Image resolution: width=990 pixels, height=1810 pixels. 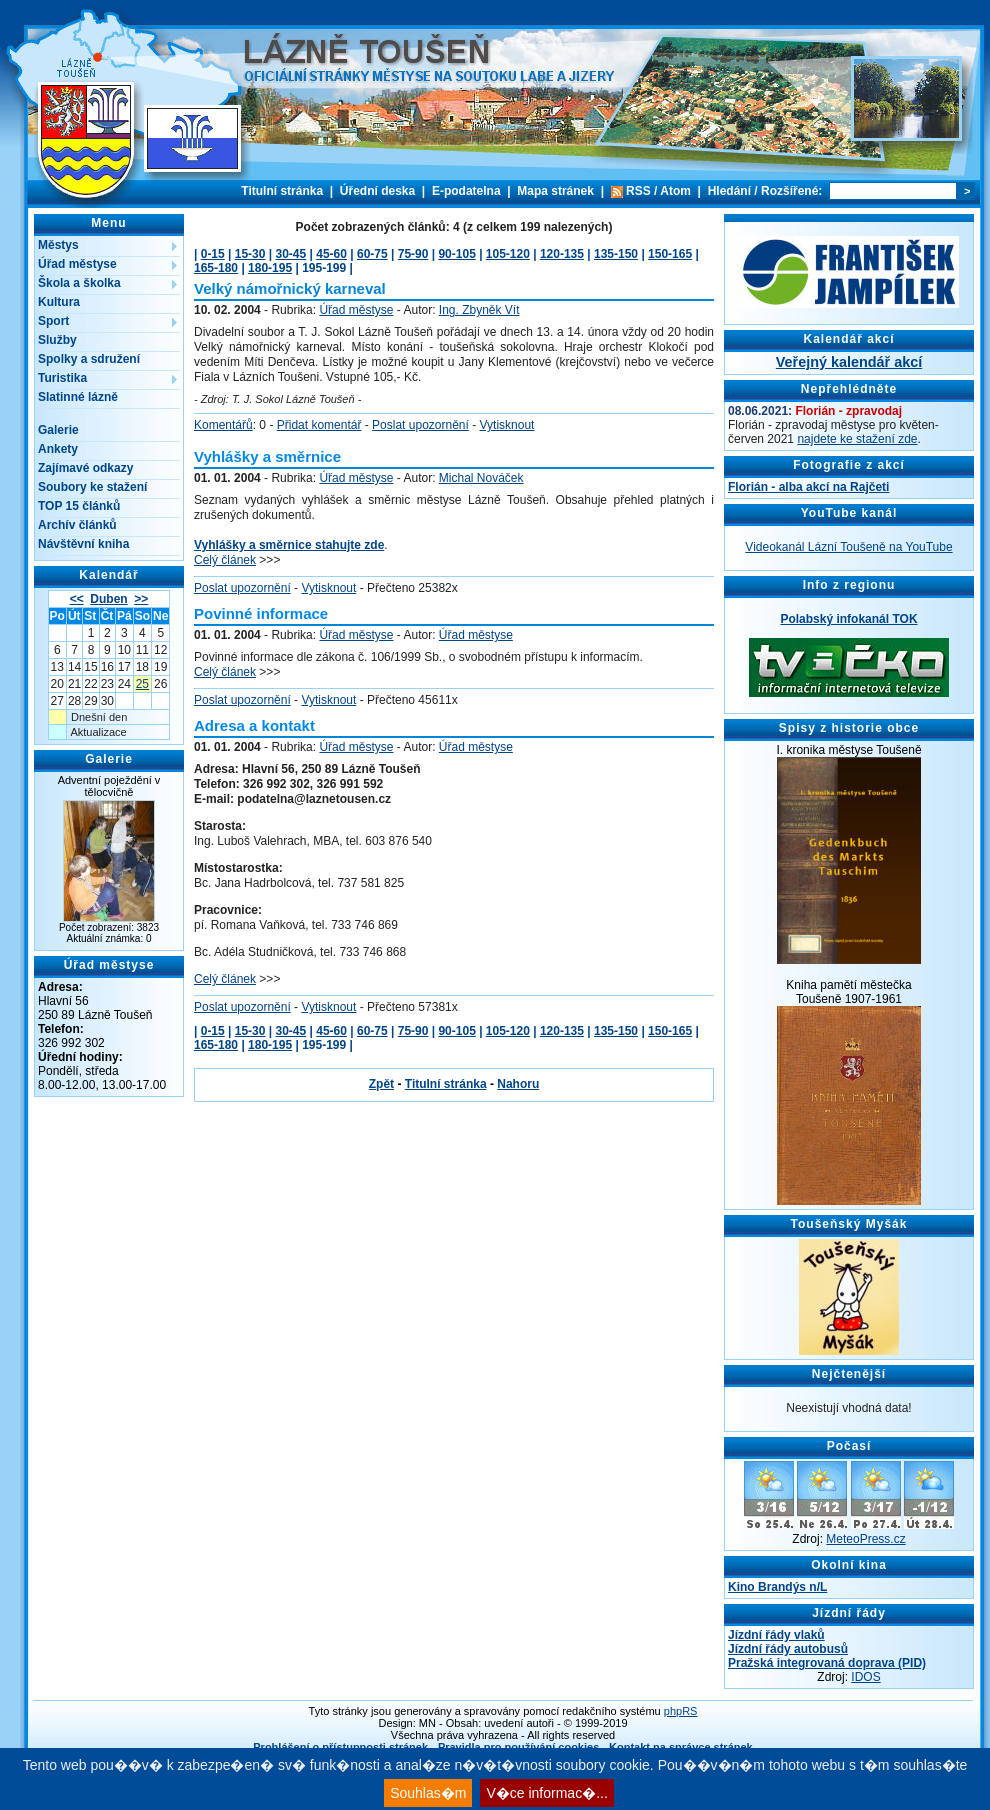 What do you see at coordinates (89, 359) in the screenshot?
I see `Spolky a sdružení` at bounding box center [89, 359].